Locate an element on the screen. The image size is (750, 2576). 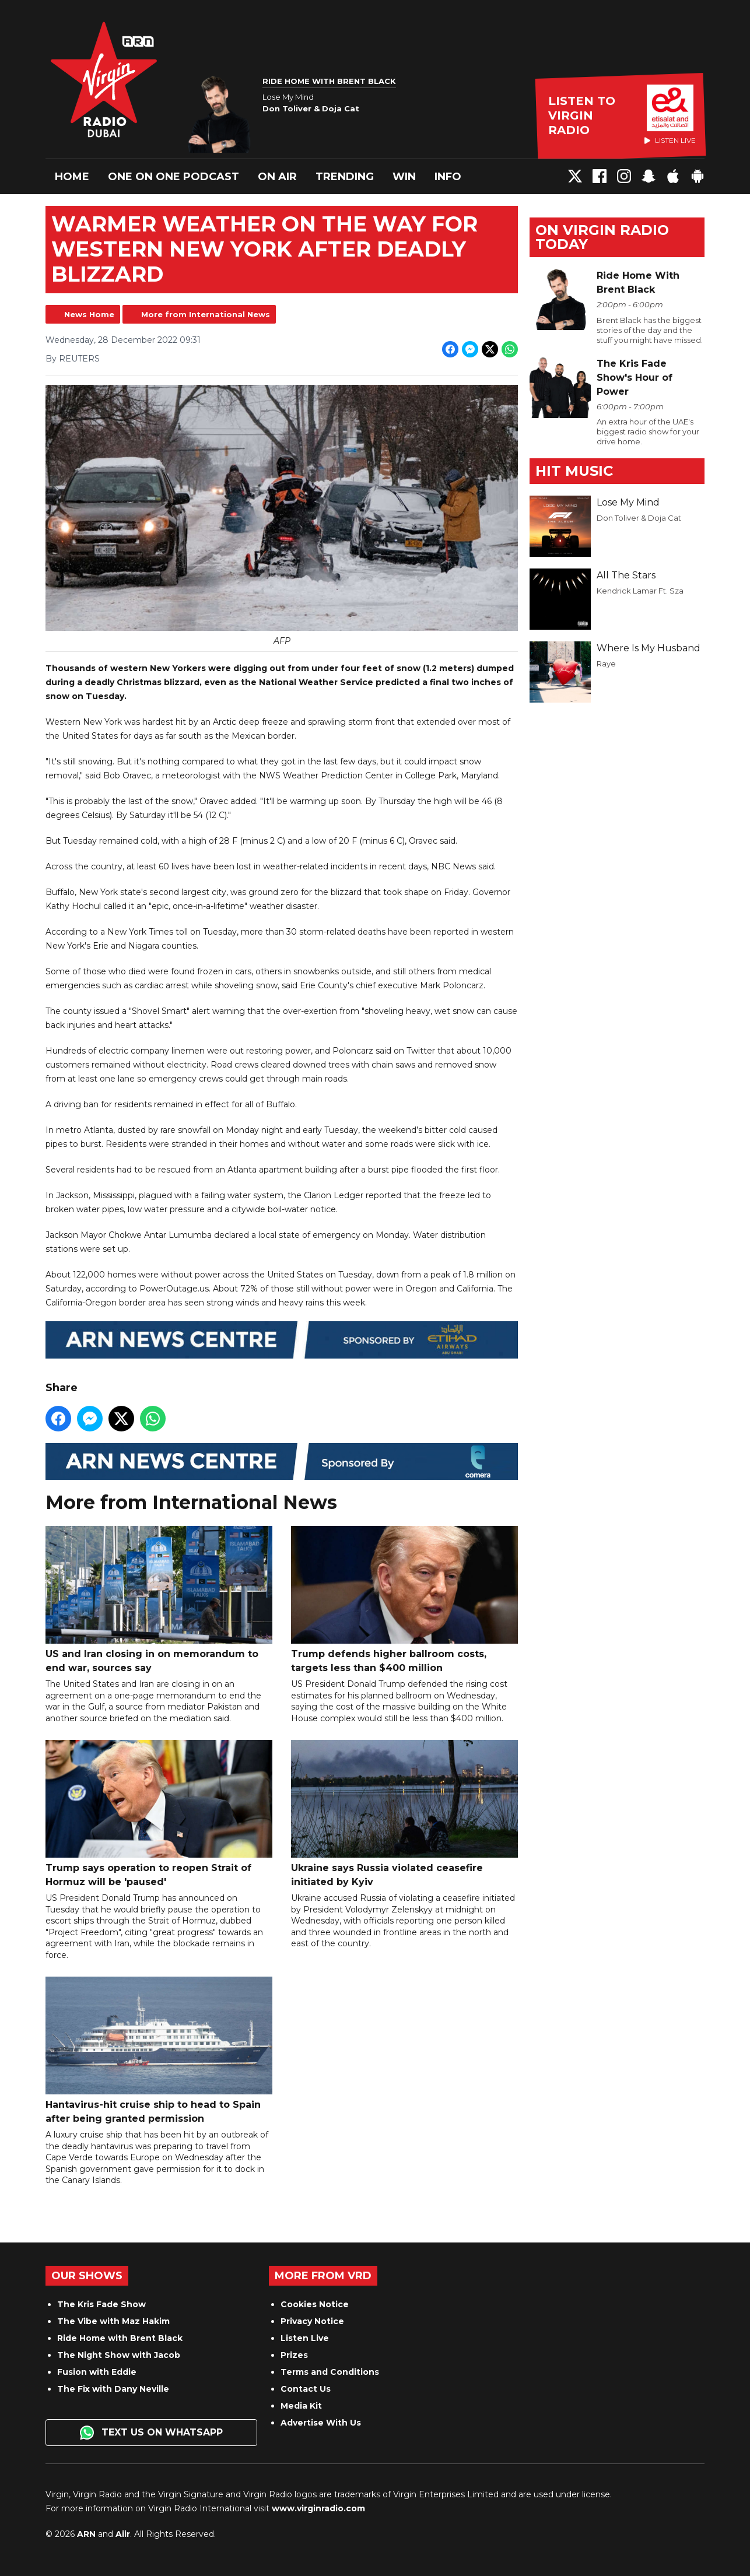
The Kris Fade Show is located at coordinates (101, 2304).